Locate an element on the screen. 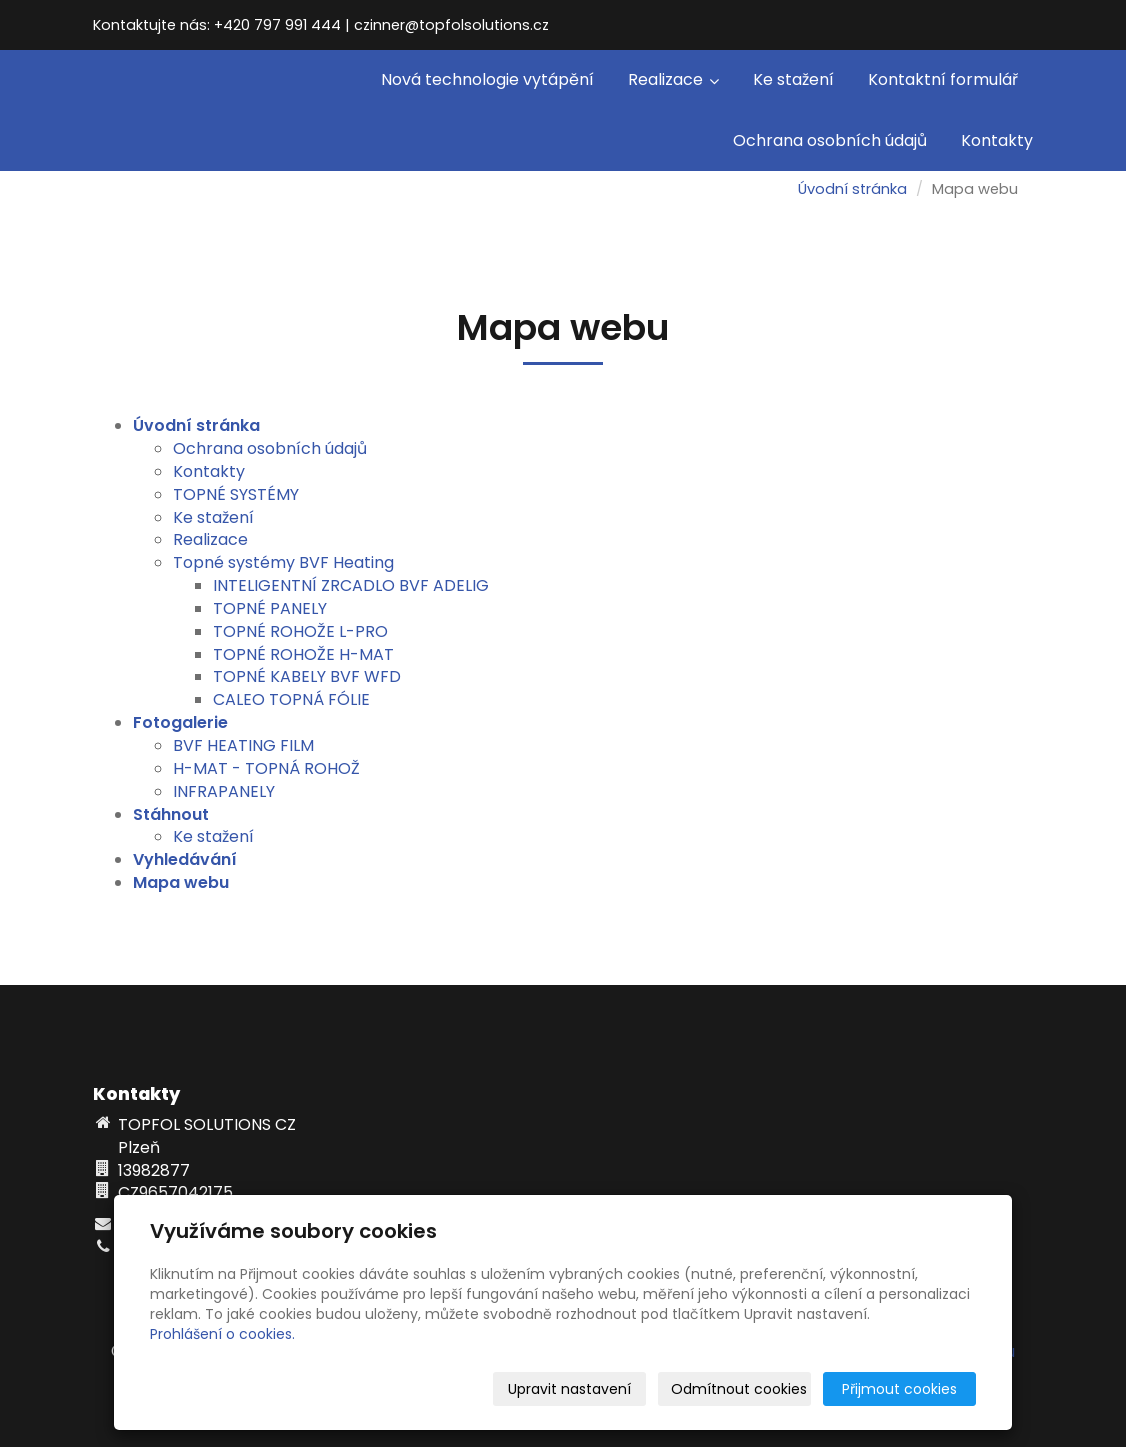 Image resolution: width=1126 pixels, height=1447 pixels. Topné systémy BVF Heating is located at coordinates (283, 562).